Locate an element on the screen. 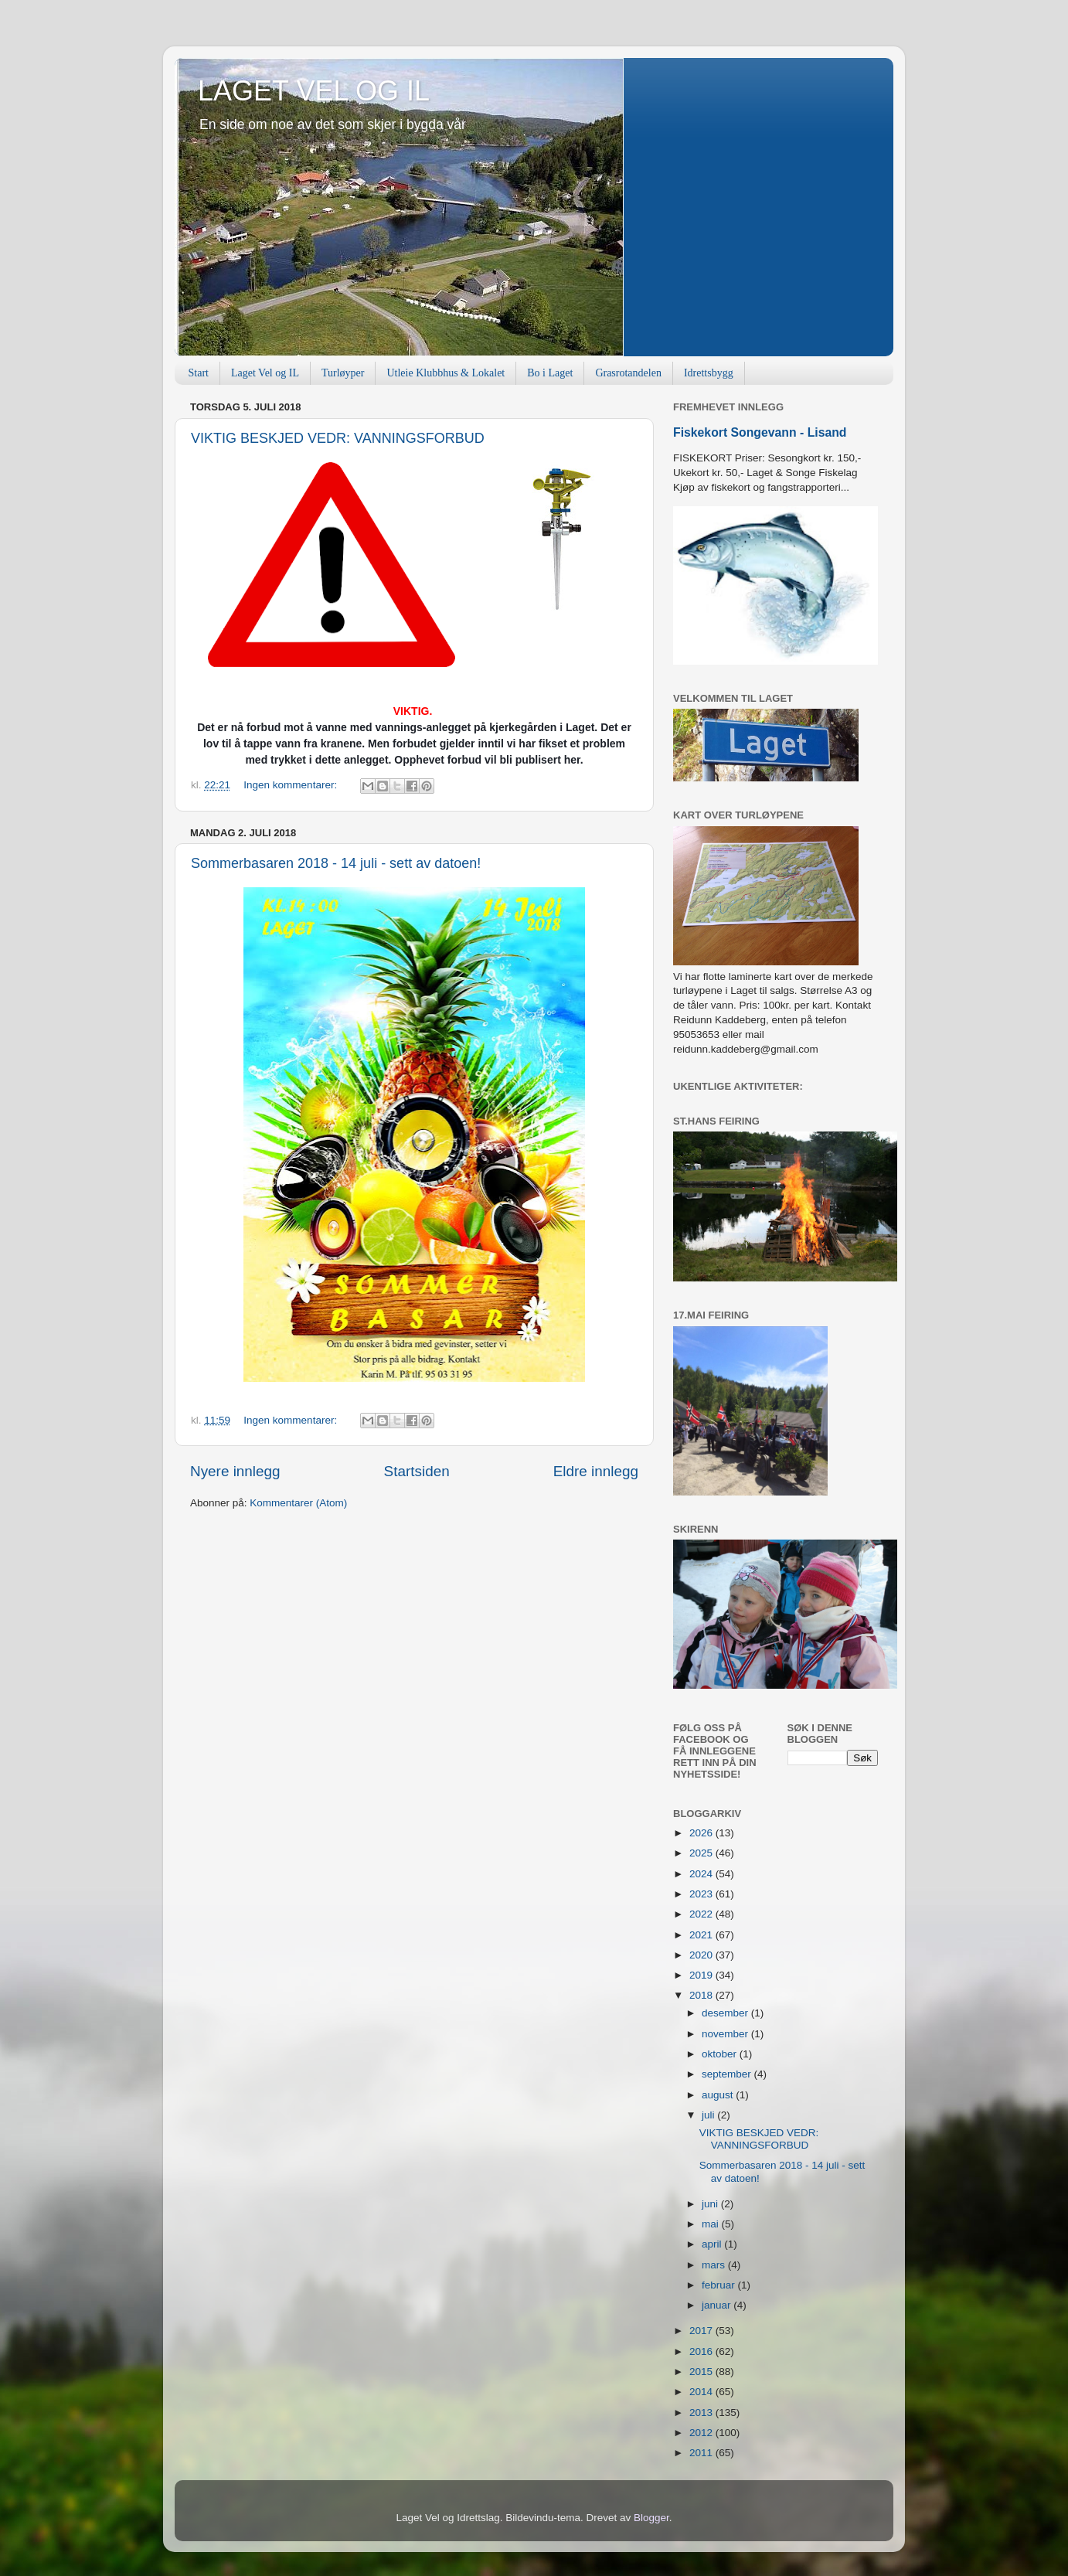  Eldre innlegg is located at coordinates (595, 1471).